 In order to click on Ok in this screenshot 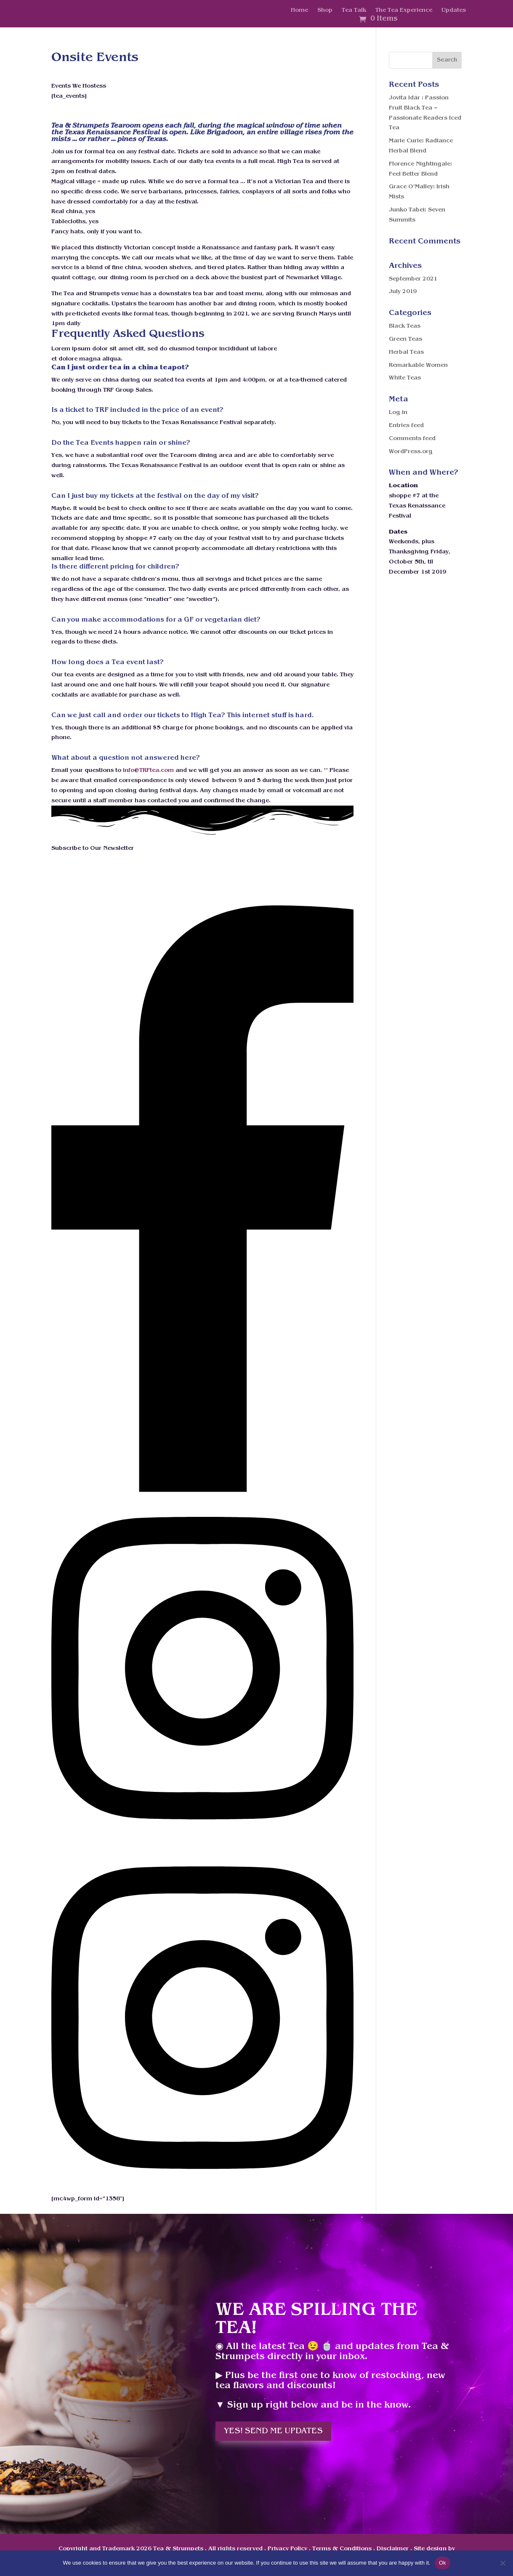, I will do `click(442, 2563)`.